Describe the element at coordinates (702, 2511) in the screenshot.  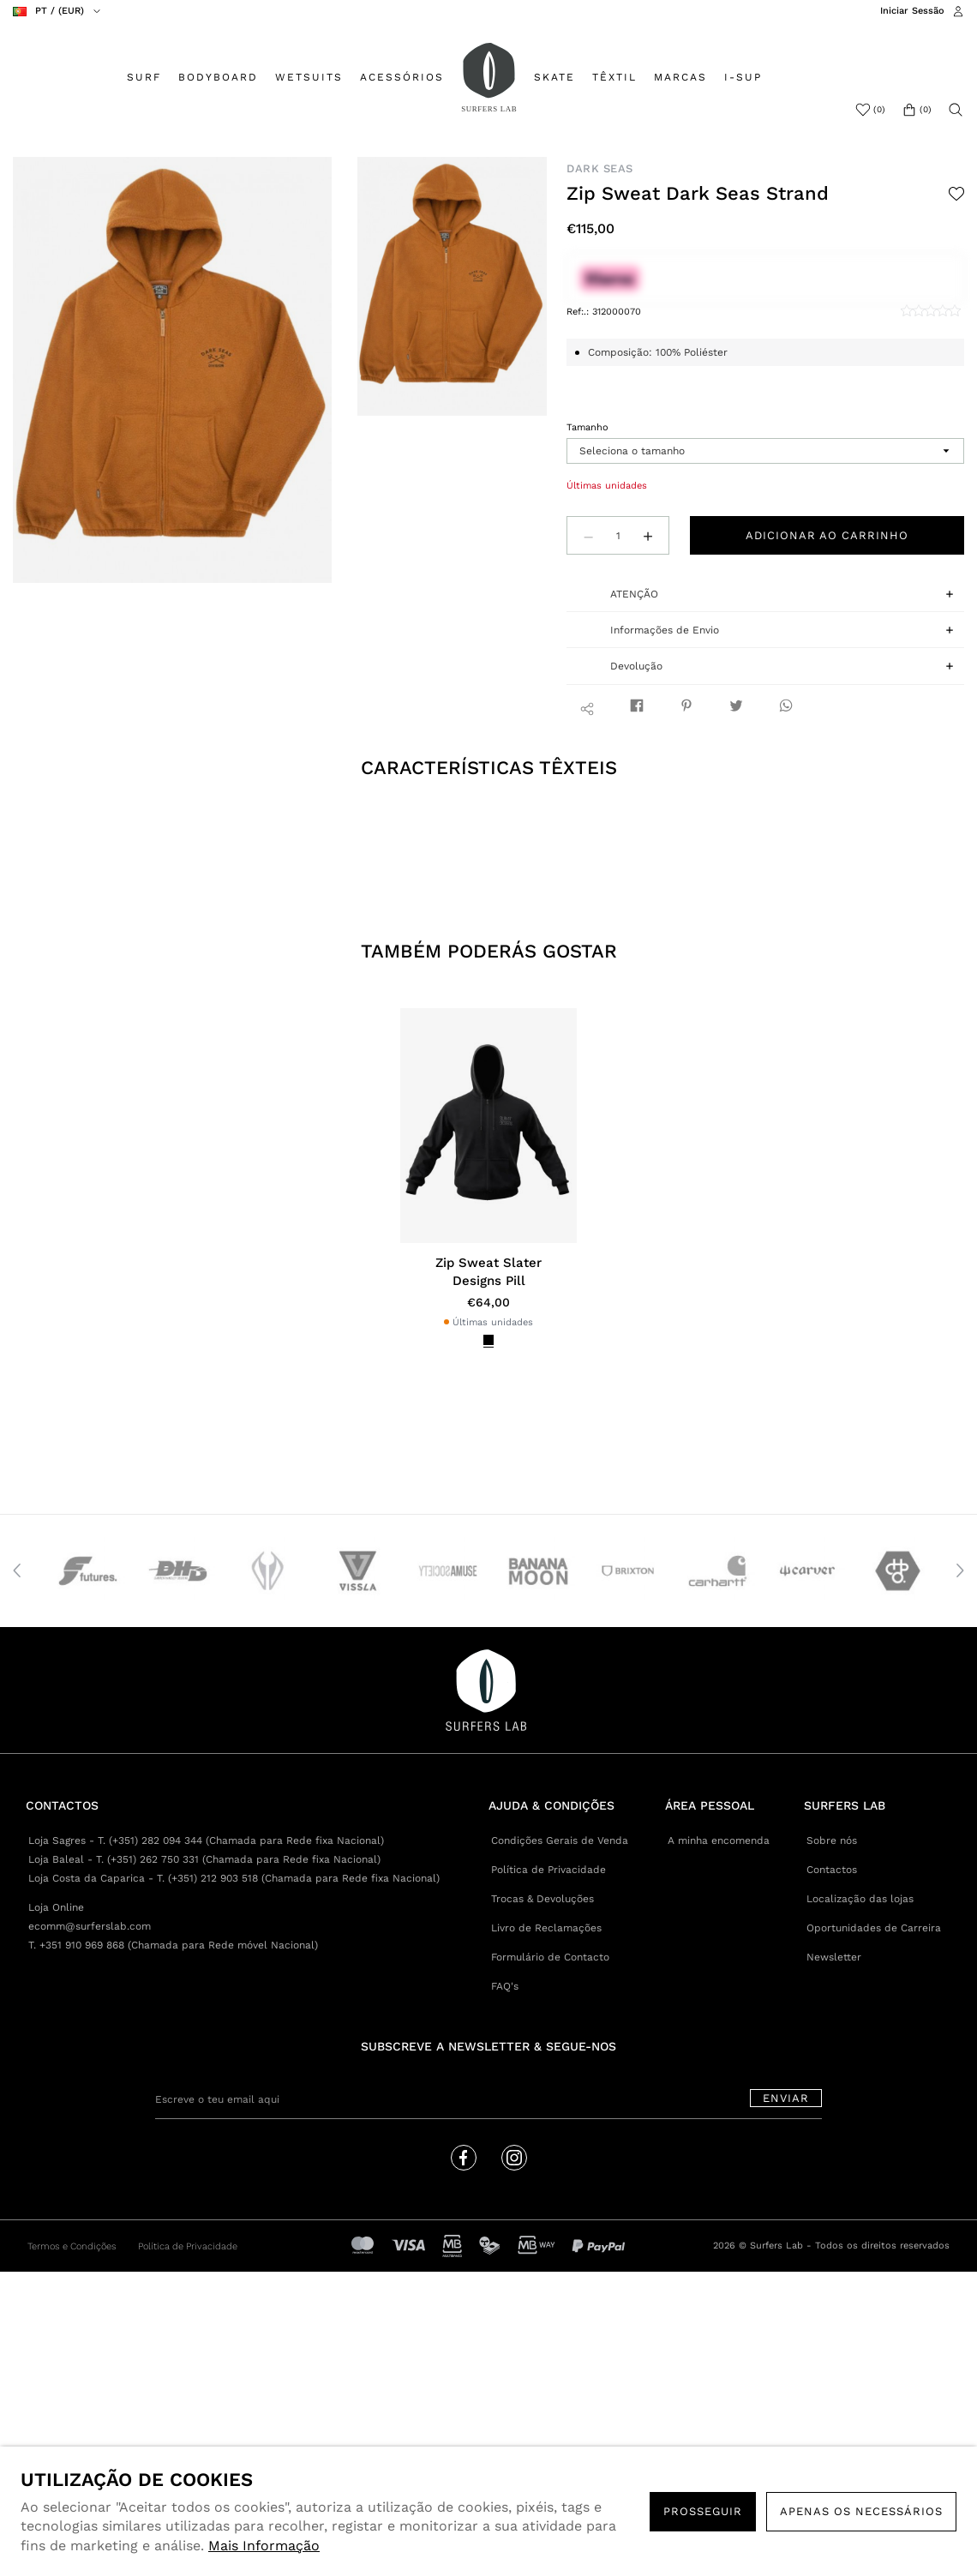
I see `PROSSEGUIR [button]` at that location.